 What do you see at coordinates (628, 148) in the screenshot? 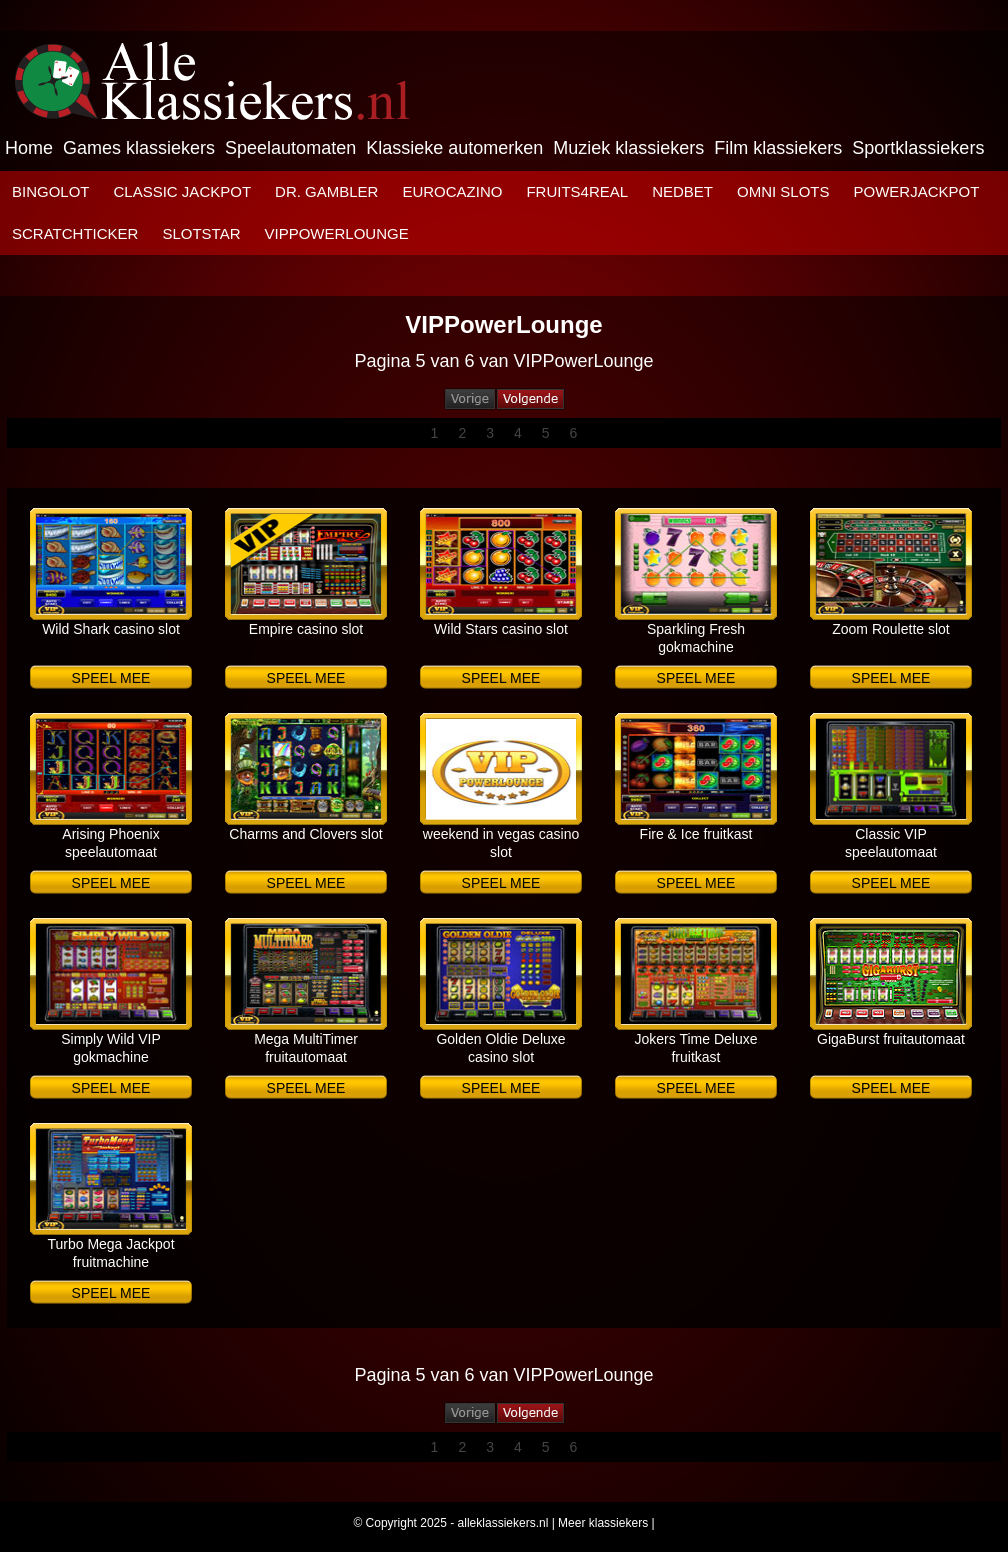
I see `Muziek klassiekers` at bounding box center [628, 148].